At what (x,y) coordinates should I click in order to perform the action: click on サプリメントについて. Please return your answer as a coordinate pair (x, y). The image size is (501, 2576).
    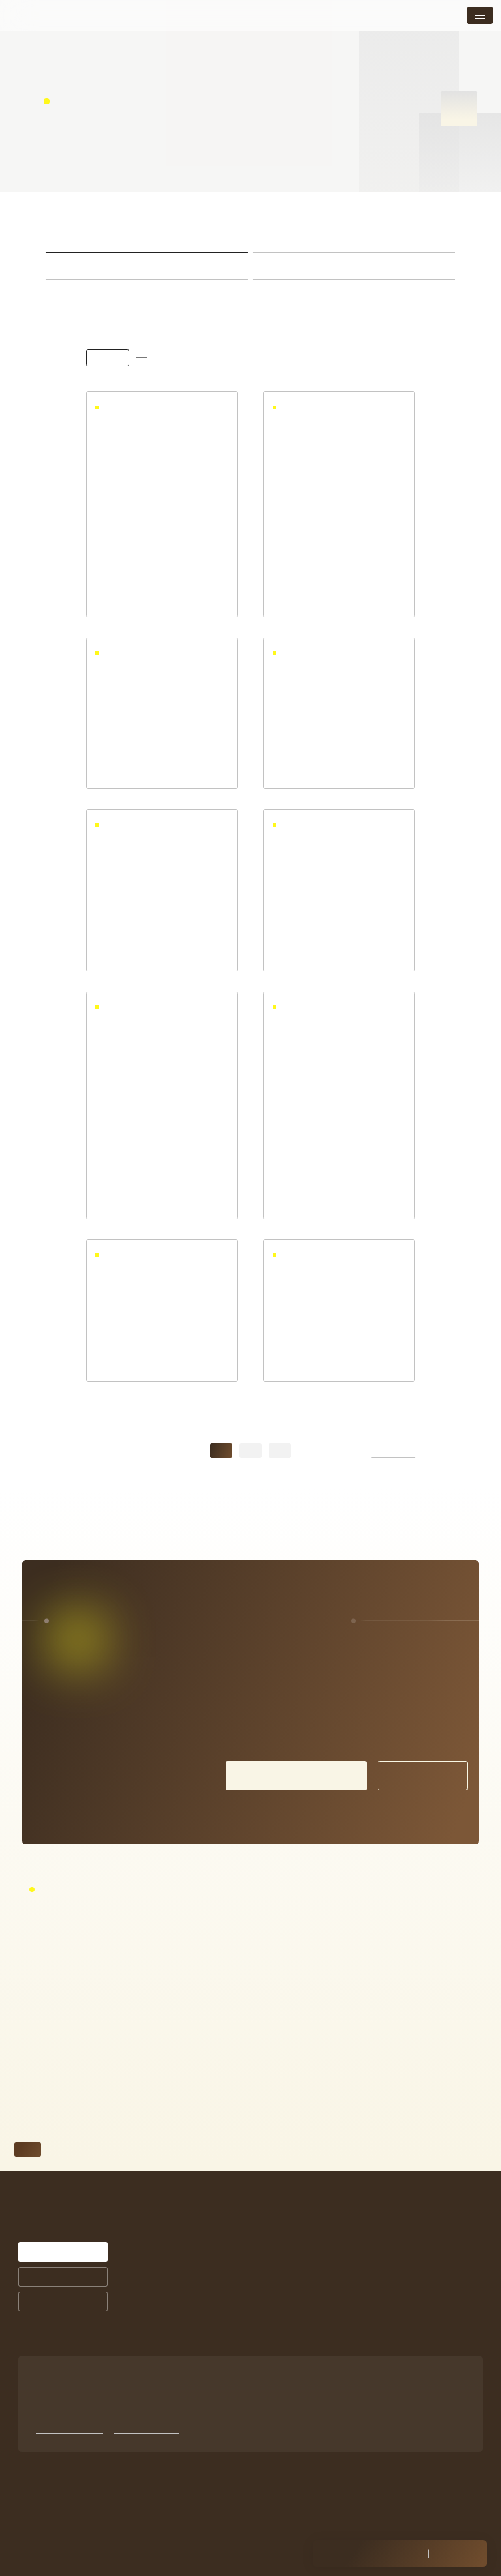
    Looking at the image, I should click on (297, 2346).